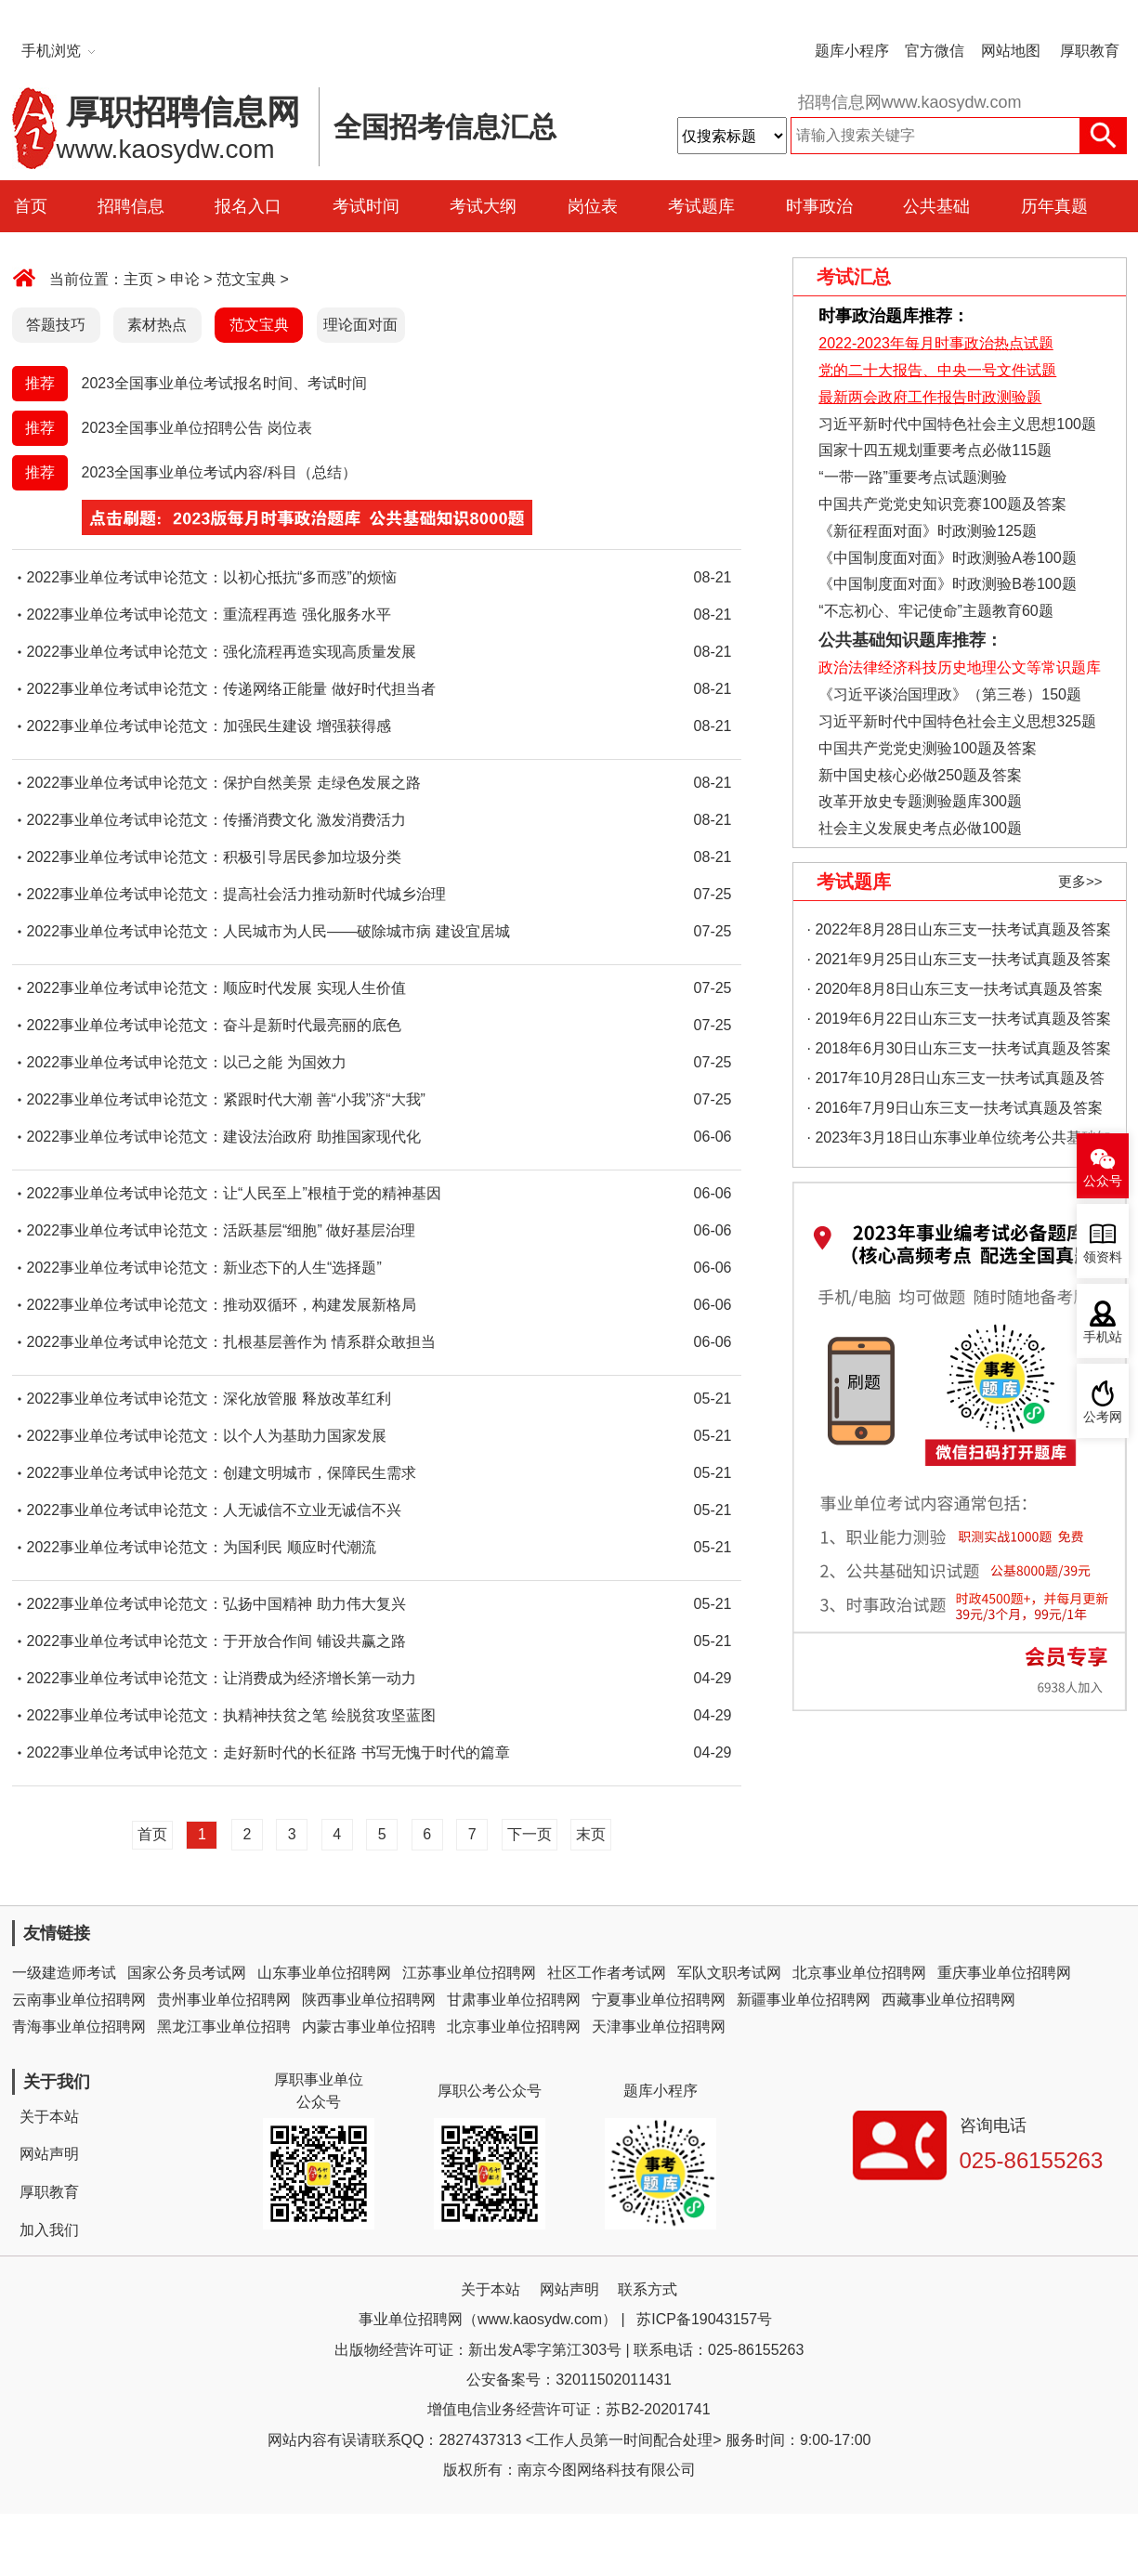 The width and height of the screenshot is (1138, 2576). What do you see at coordinates (959, 1018) in the screenshot?
I see `· 2019年6月22日山东三支一扶考试真题及答案` at bounding box center [959, 1018].